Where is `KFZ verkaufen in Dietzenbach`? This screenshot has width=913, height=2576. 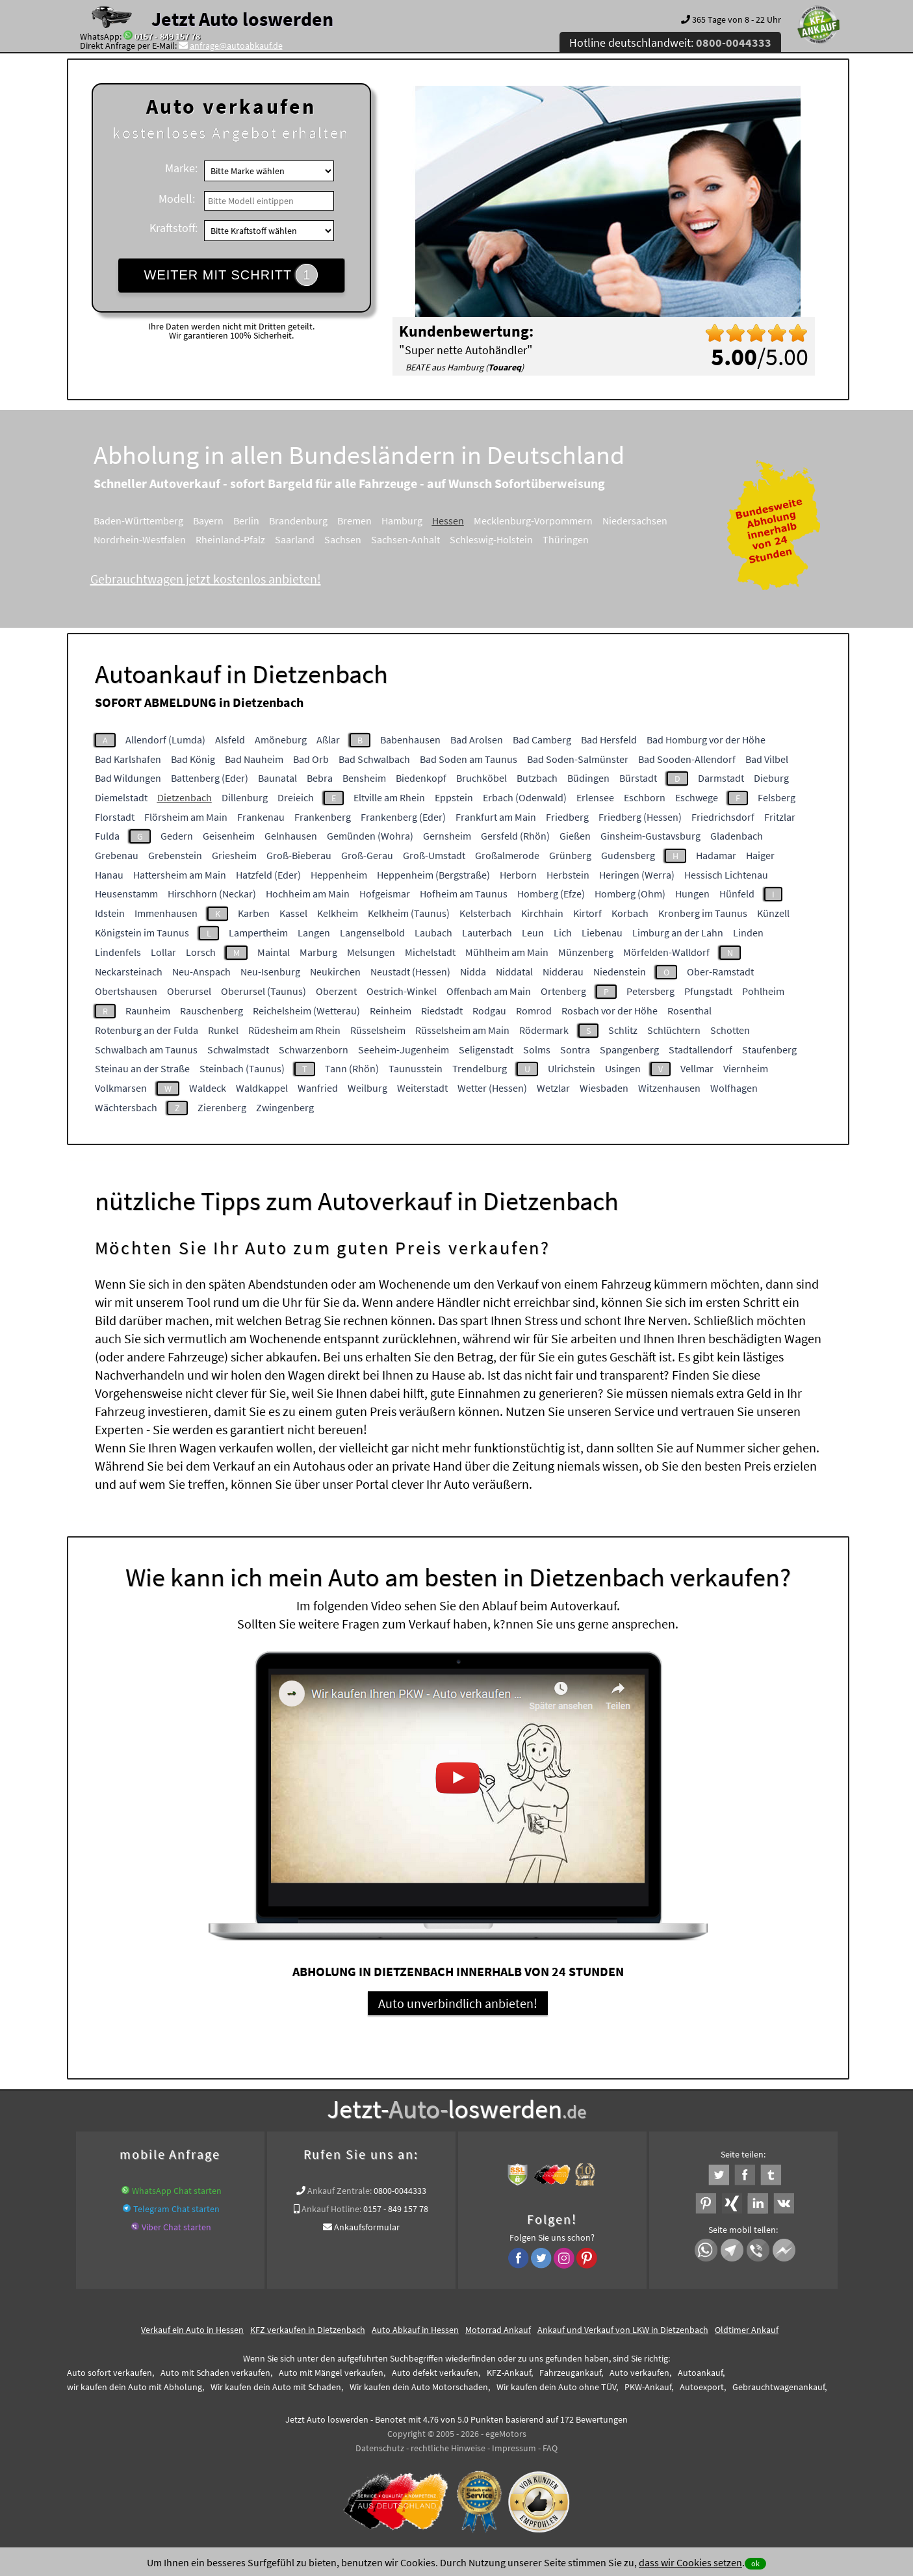
KFZ verkaufen in Dietzenbach is located at coordinates (307, 2330).